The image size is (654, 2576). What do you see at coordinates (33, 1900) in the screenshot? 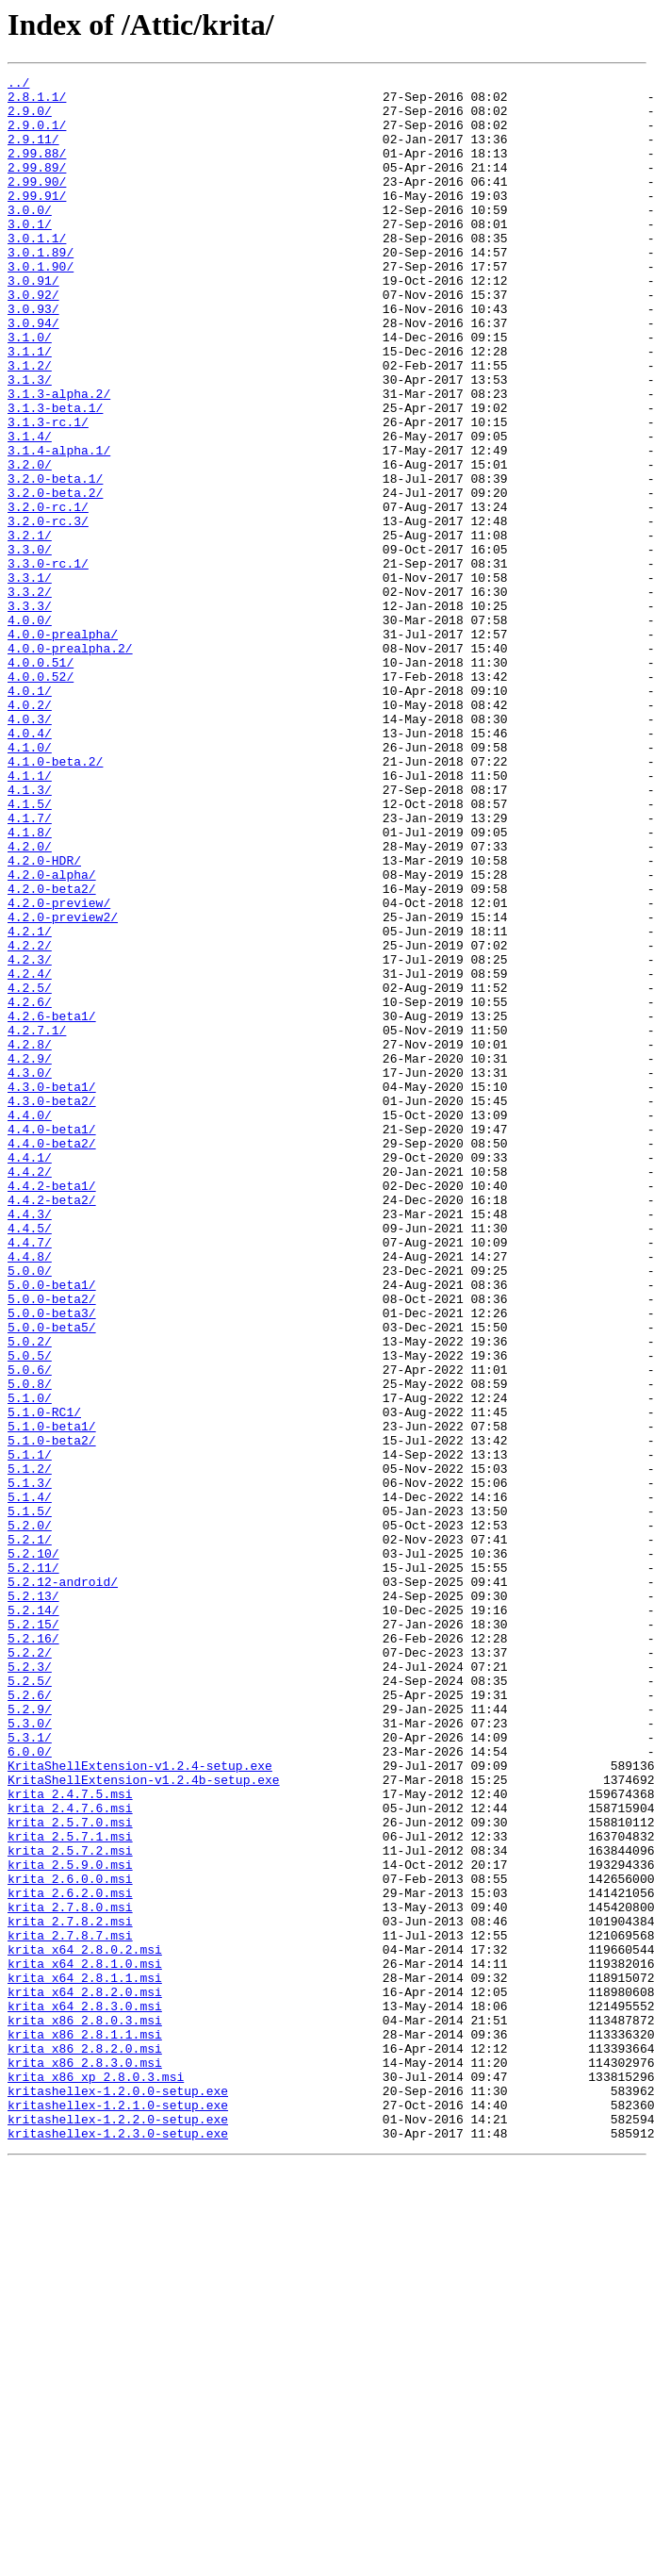
I see `5.2.13/` at bounding box center [33, 1900].